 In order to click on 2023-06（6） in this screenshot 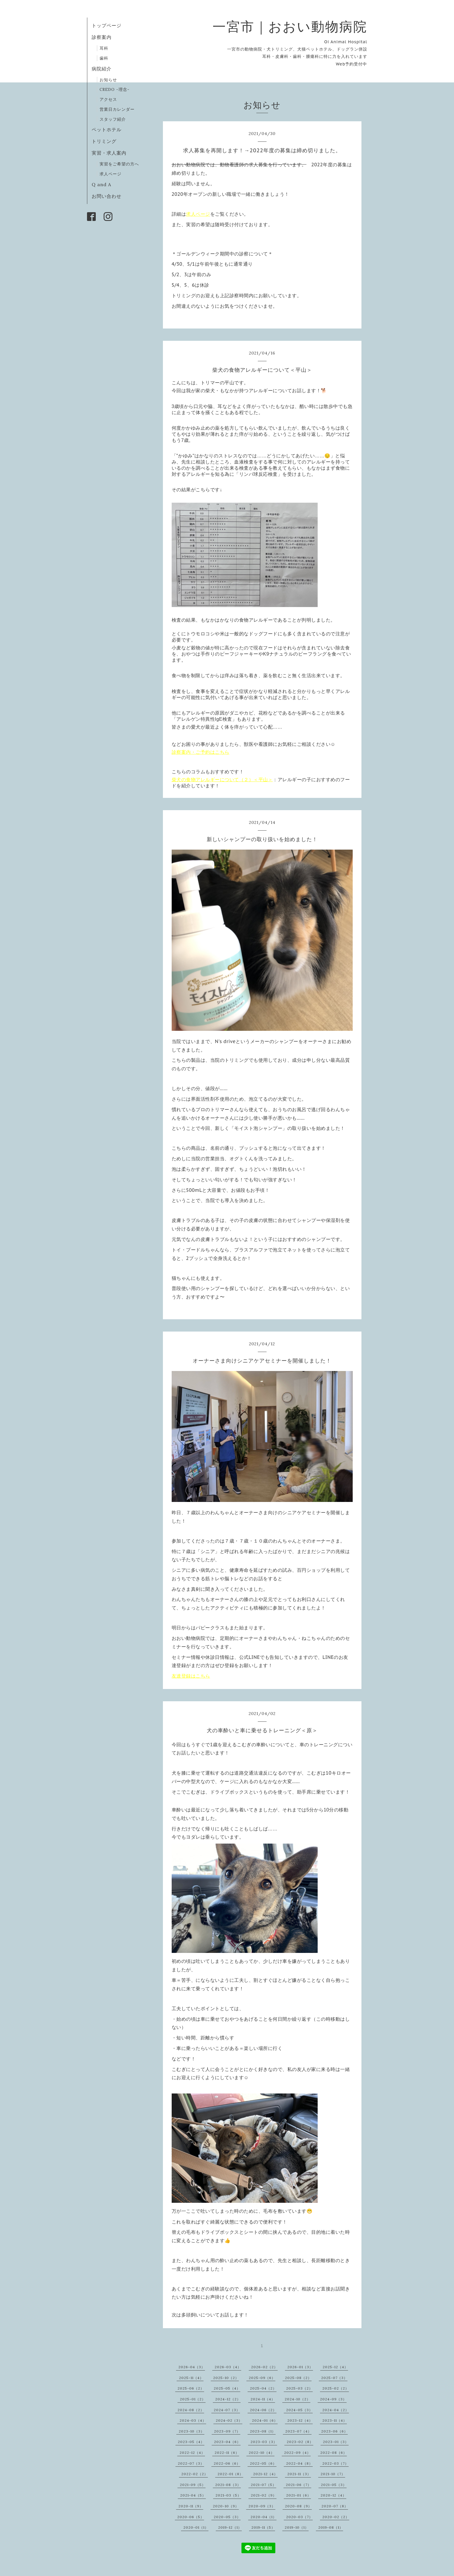, I will do `click(334, 2431)`.